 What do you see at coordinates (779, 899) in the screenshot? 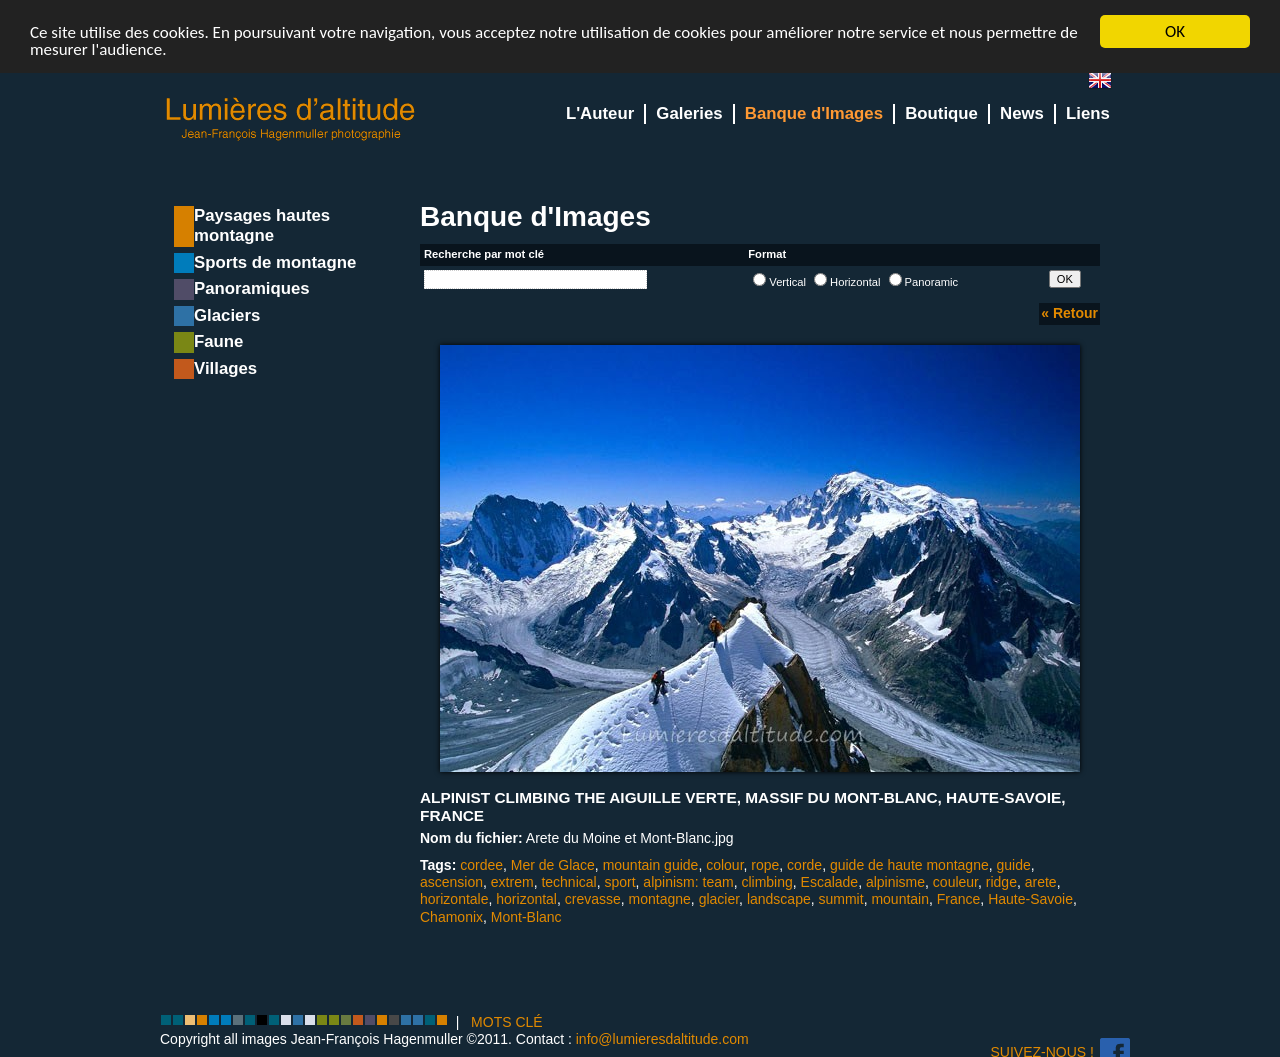
I see `landscape` at bounding box center [779, 899].